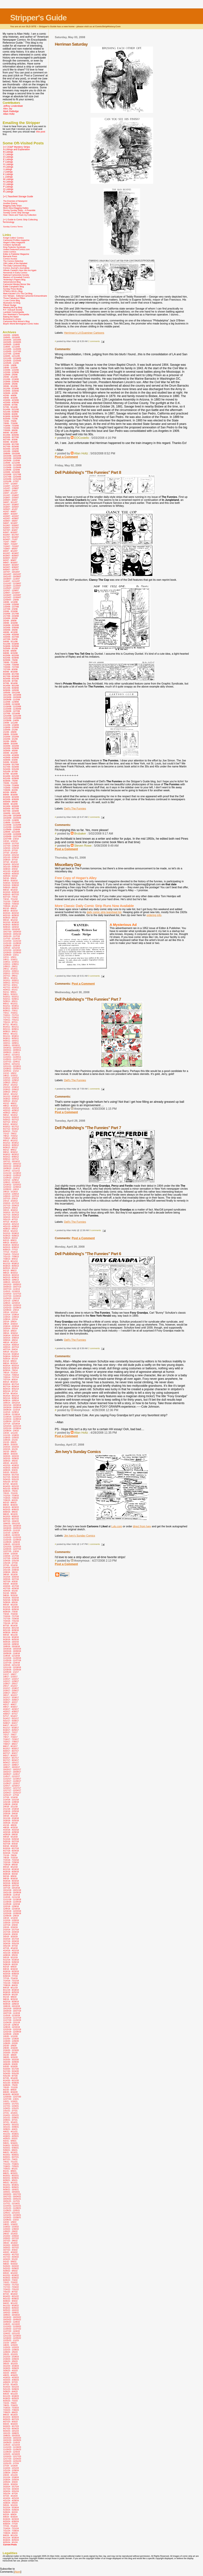 The image size is (203, 2576). Describe the element at coordinates (9, 741) in the screenshot. I see `3/1/09 - 3/8/09` at that location.